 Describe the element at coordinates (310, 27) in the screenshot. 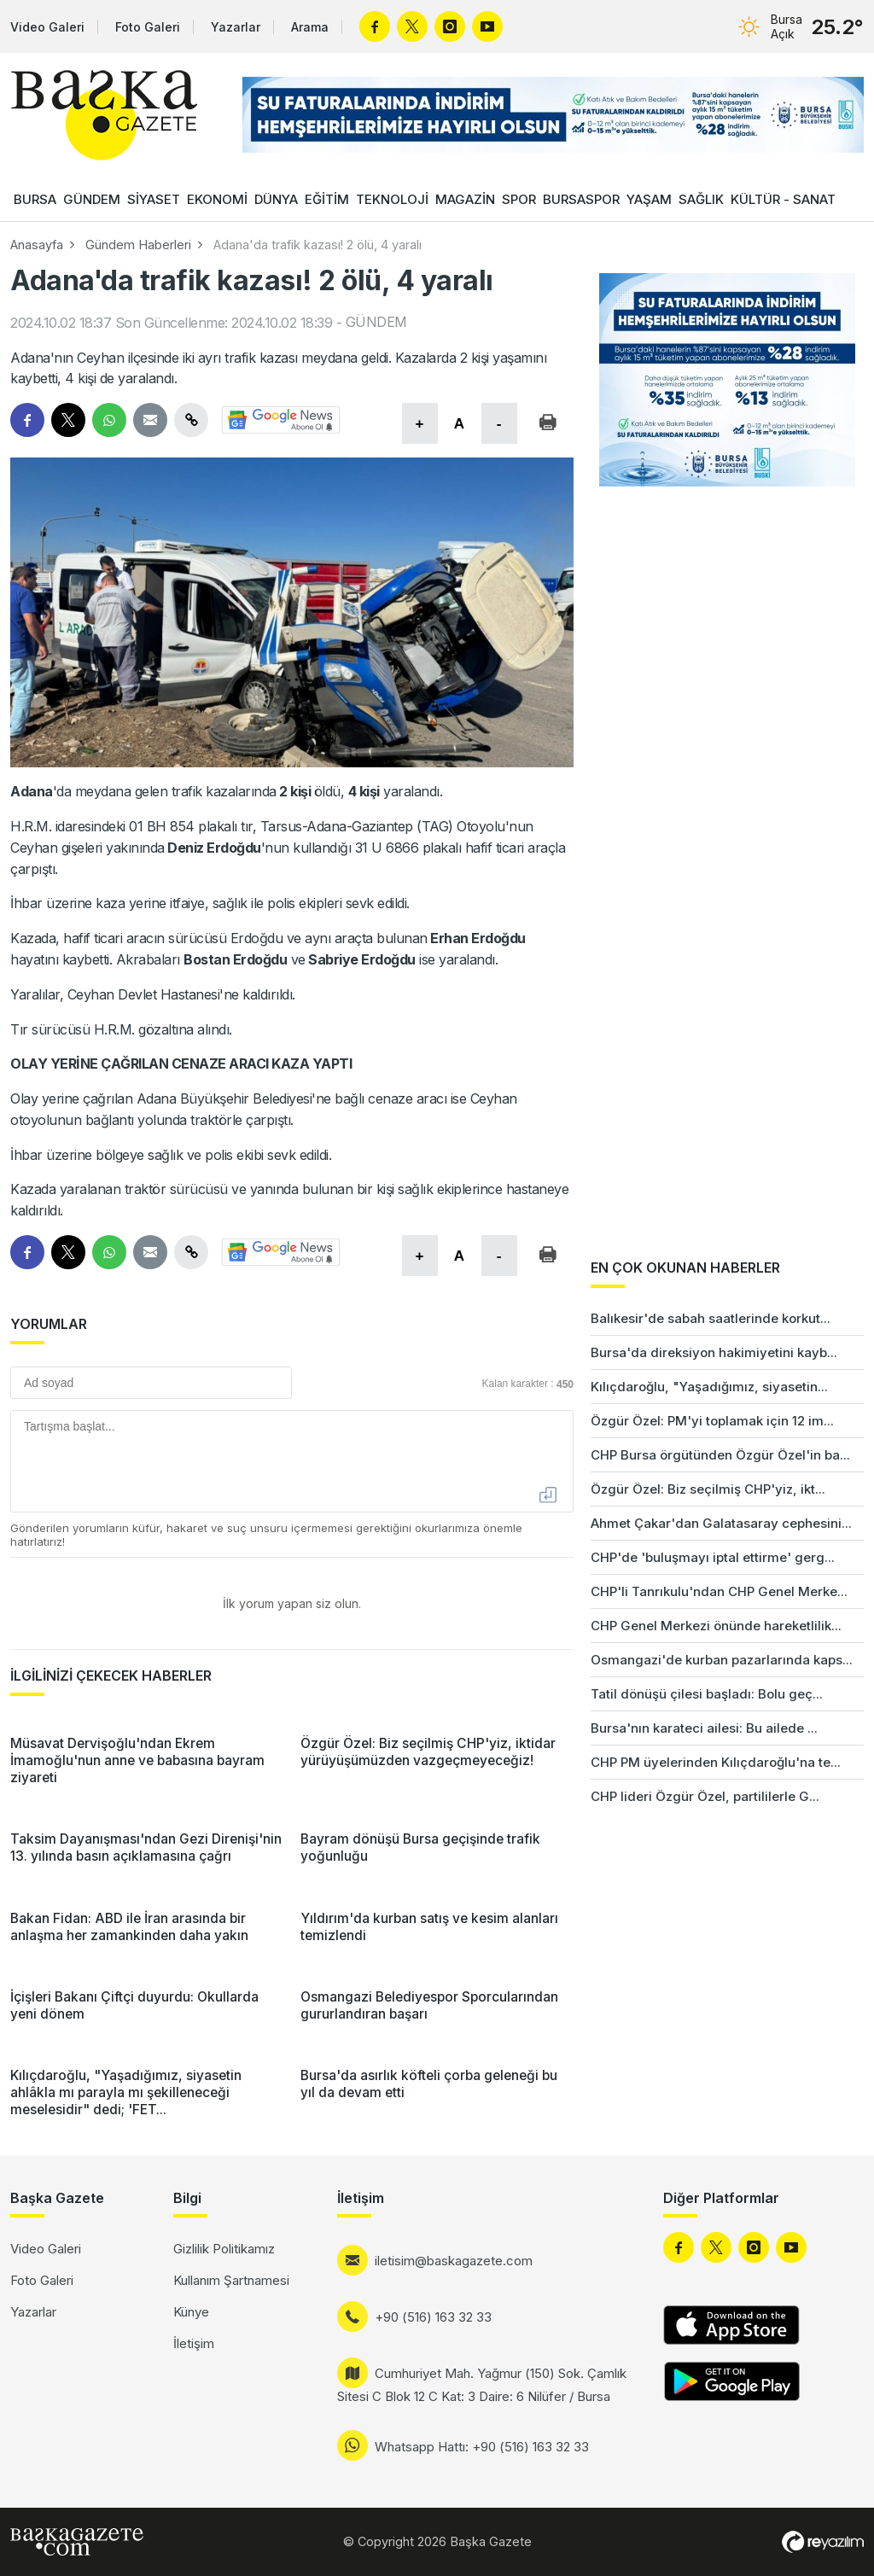

I see `Arama` at that location.